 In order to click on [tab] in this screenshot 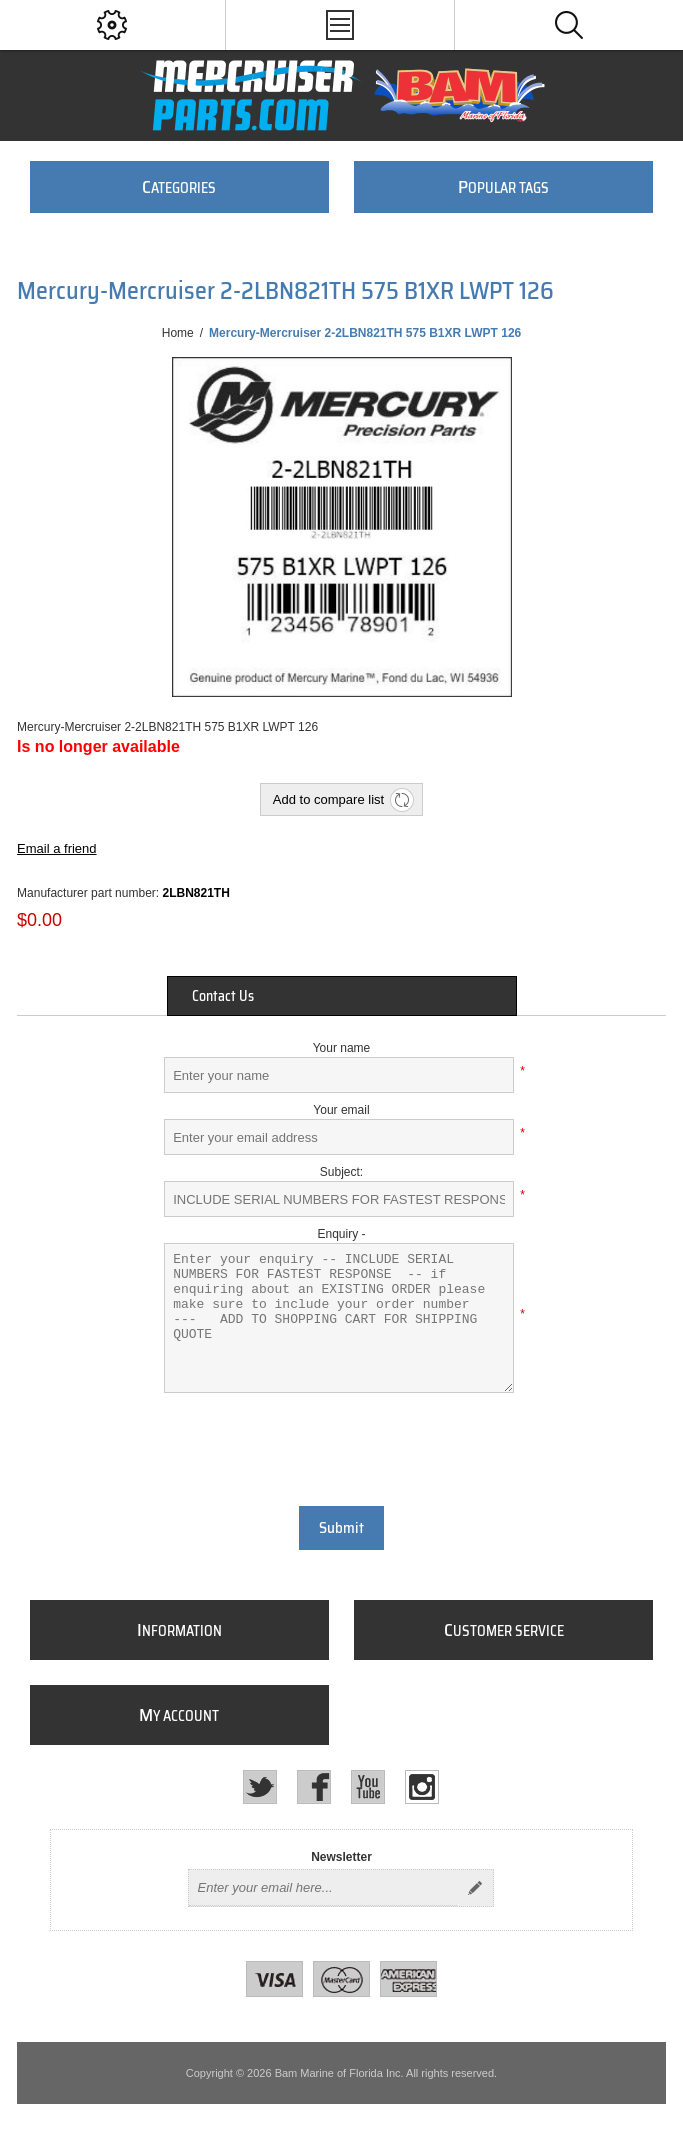, I will do `click(342, 996)`.